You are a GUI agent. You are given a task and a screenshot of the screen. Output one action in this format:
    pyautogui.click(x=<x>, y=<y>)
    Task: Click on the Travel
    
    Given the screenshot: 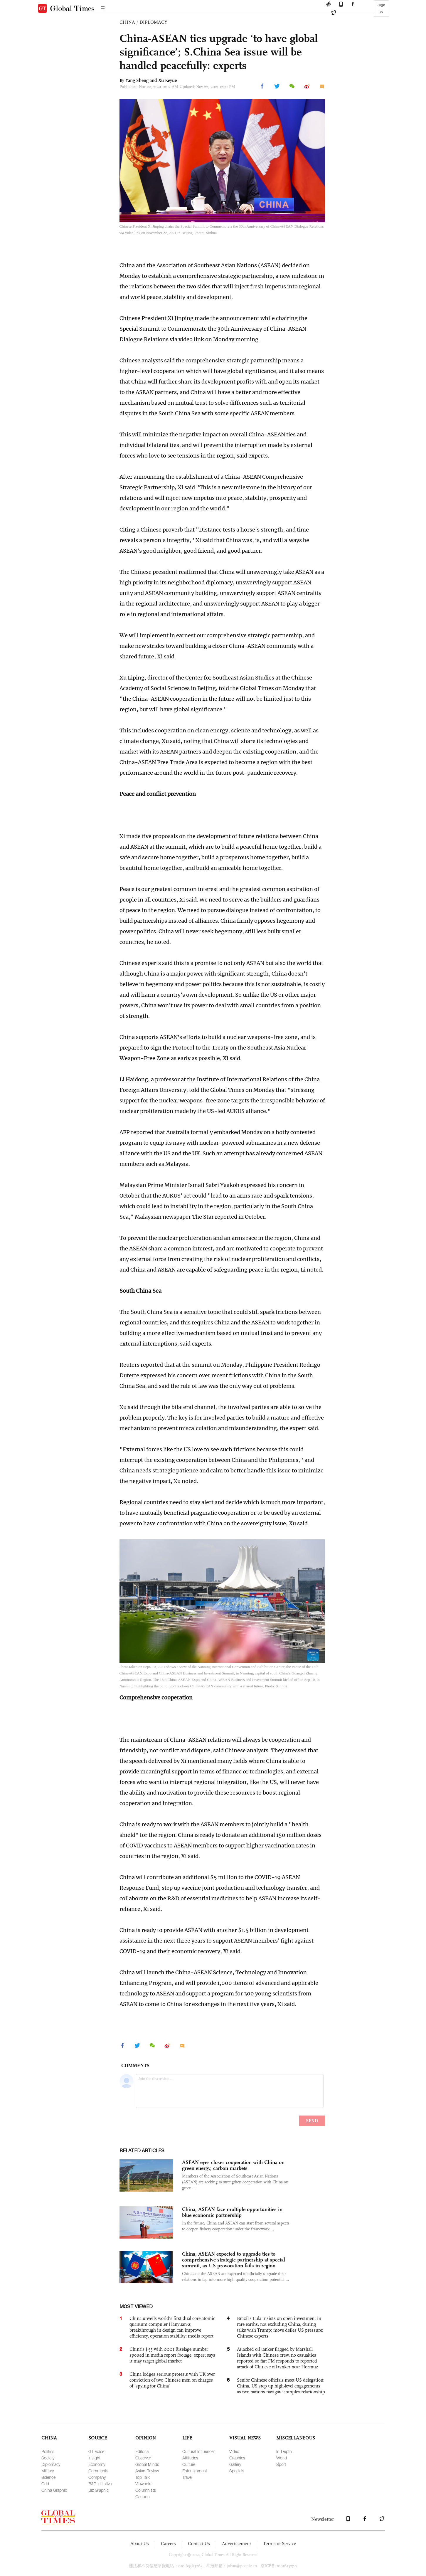 What is the action you would take?
    pyautogui.click(x=187, y=2477)
    